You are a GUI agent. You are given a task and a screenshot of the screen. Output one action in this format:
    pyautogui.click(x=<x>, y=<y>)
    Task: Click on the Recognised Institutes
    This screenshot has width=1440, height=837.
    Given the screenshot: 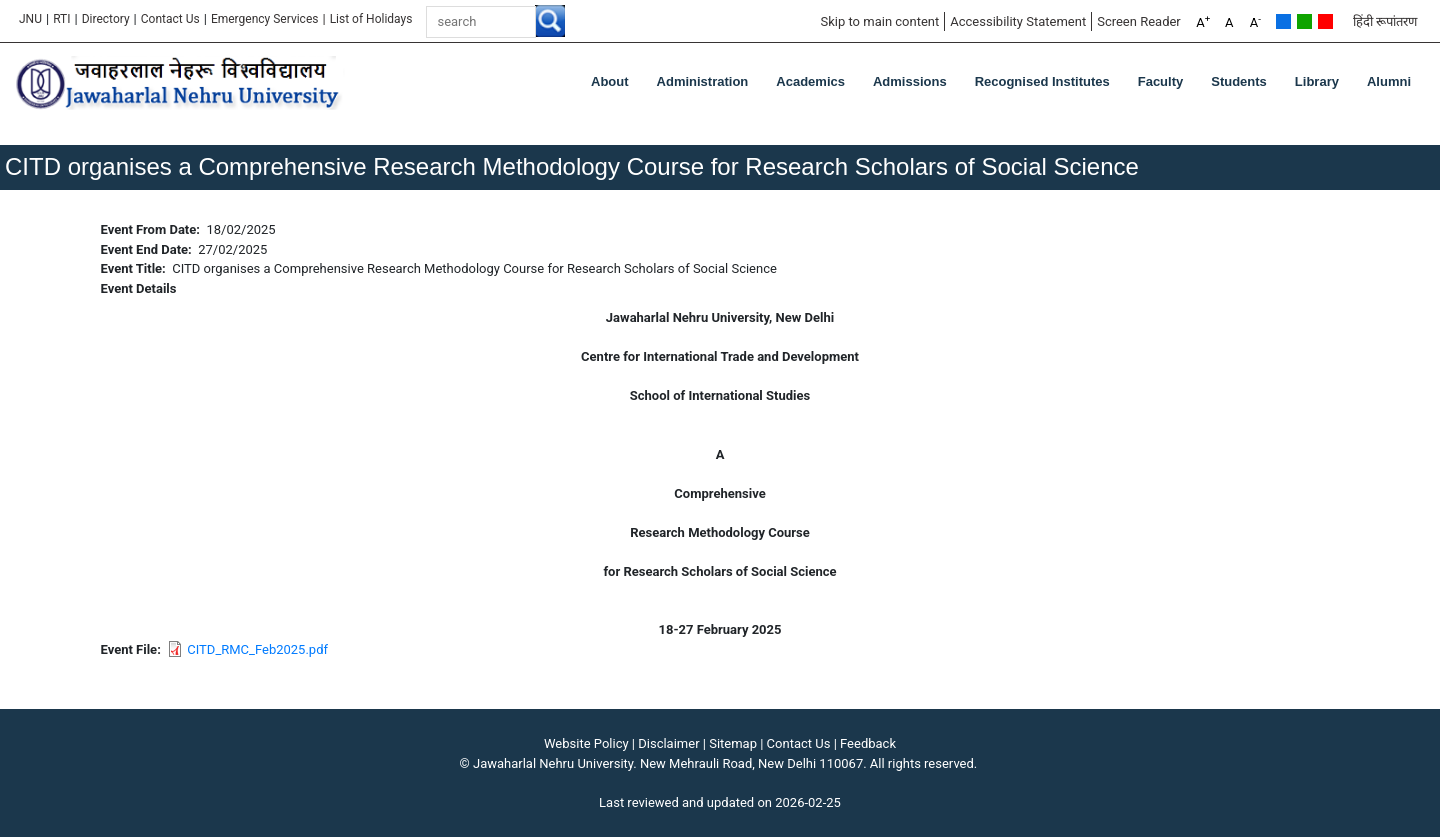 What is the action you would take?
    pyautogui.click(x=1042, y=81)
    